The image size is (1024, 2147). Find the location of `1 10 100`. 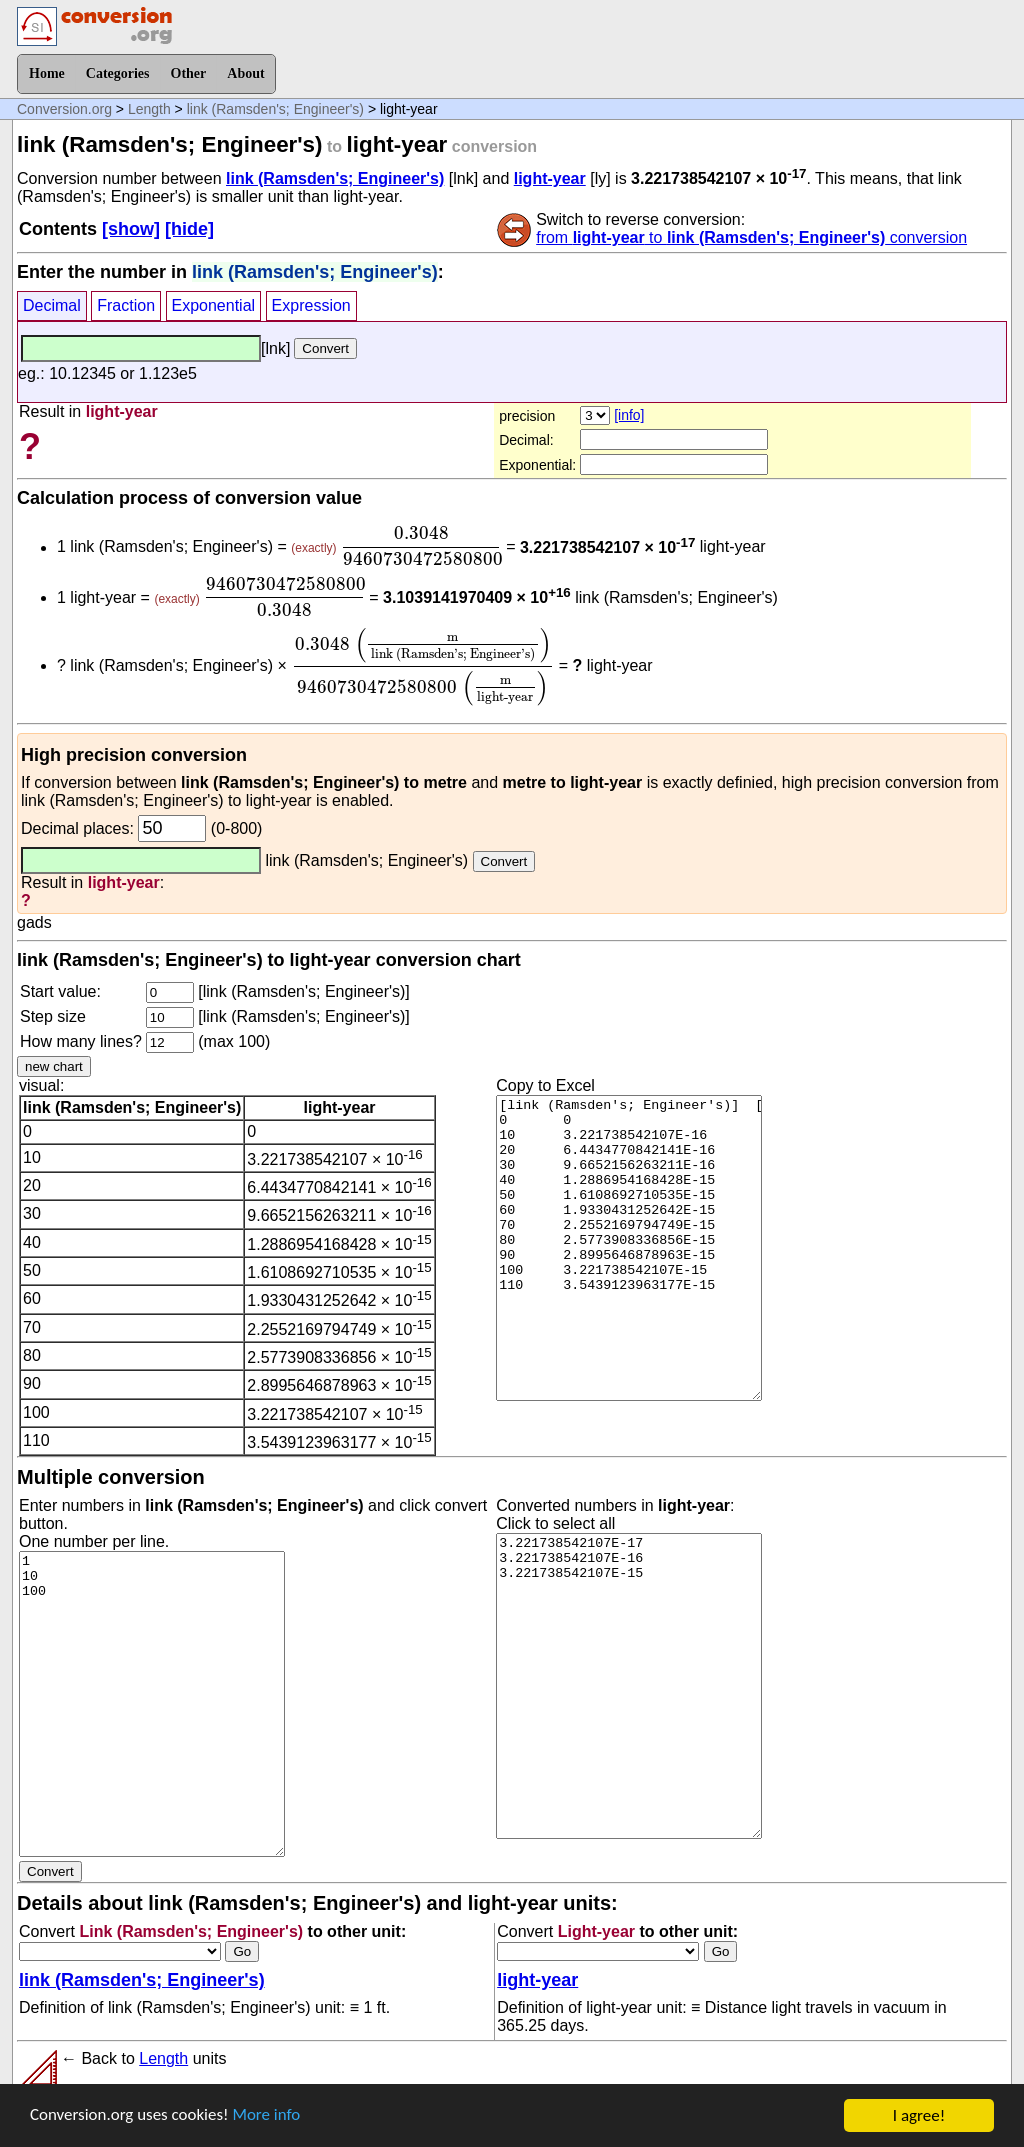

1 10 100 is located at coordinates (152, 1704).